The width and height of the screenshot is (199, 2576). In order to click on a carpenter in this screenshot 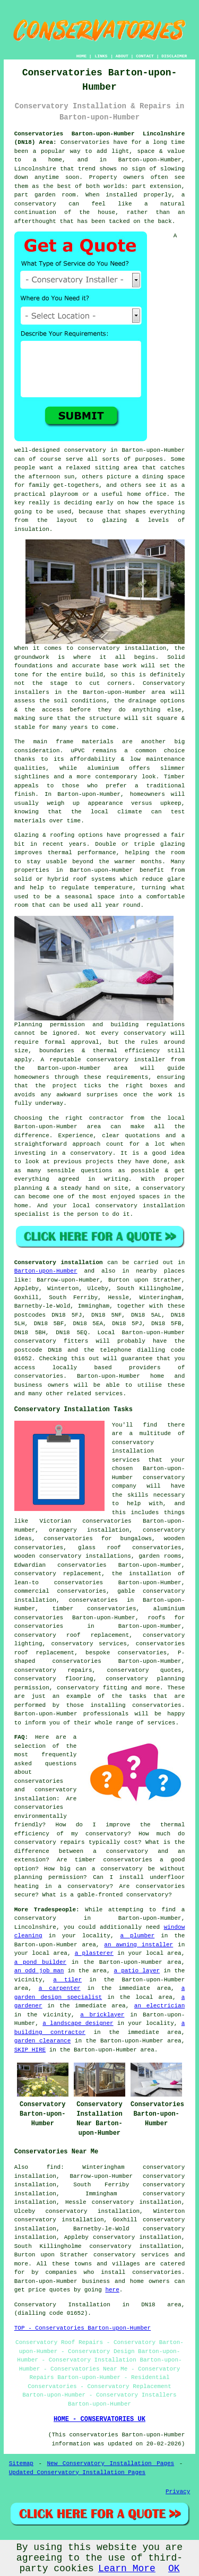, I will do `click(60, 1988)`.